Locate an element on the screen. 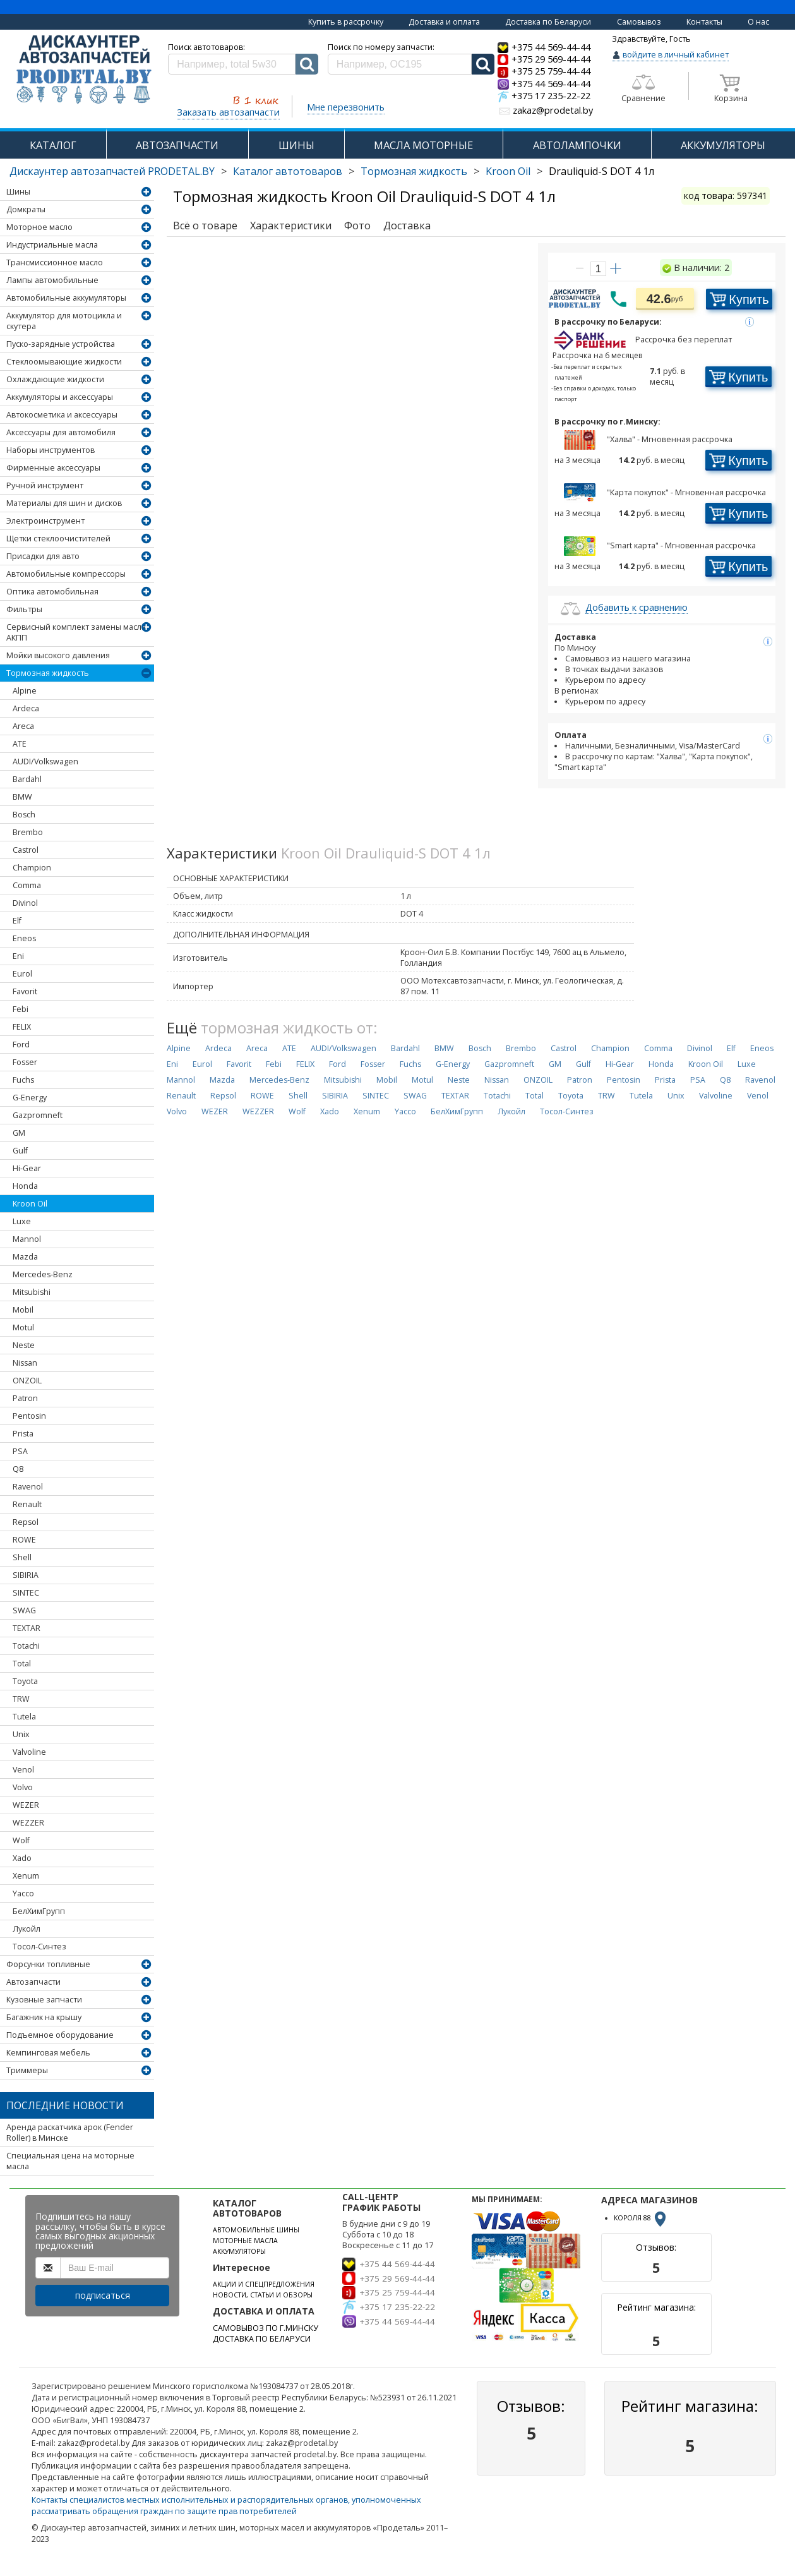 Image resolution: width=795 pixels, height=2576 pixels. Xenum is located at coordinates (26, 1875).